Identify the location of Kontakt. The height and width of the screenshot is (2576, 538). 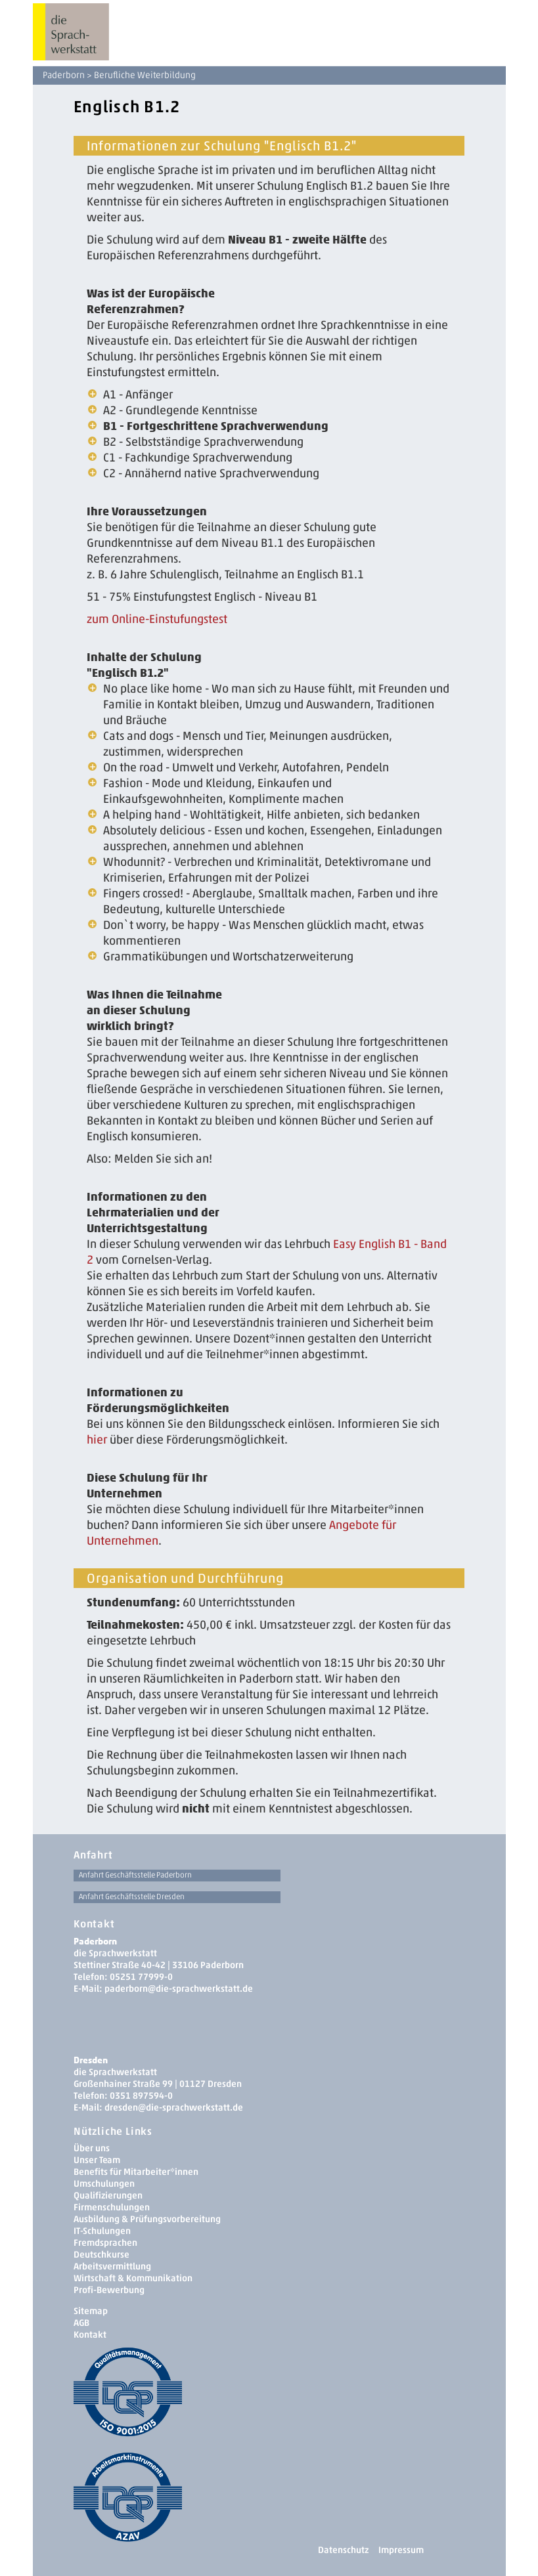
(90, 2334).